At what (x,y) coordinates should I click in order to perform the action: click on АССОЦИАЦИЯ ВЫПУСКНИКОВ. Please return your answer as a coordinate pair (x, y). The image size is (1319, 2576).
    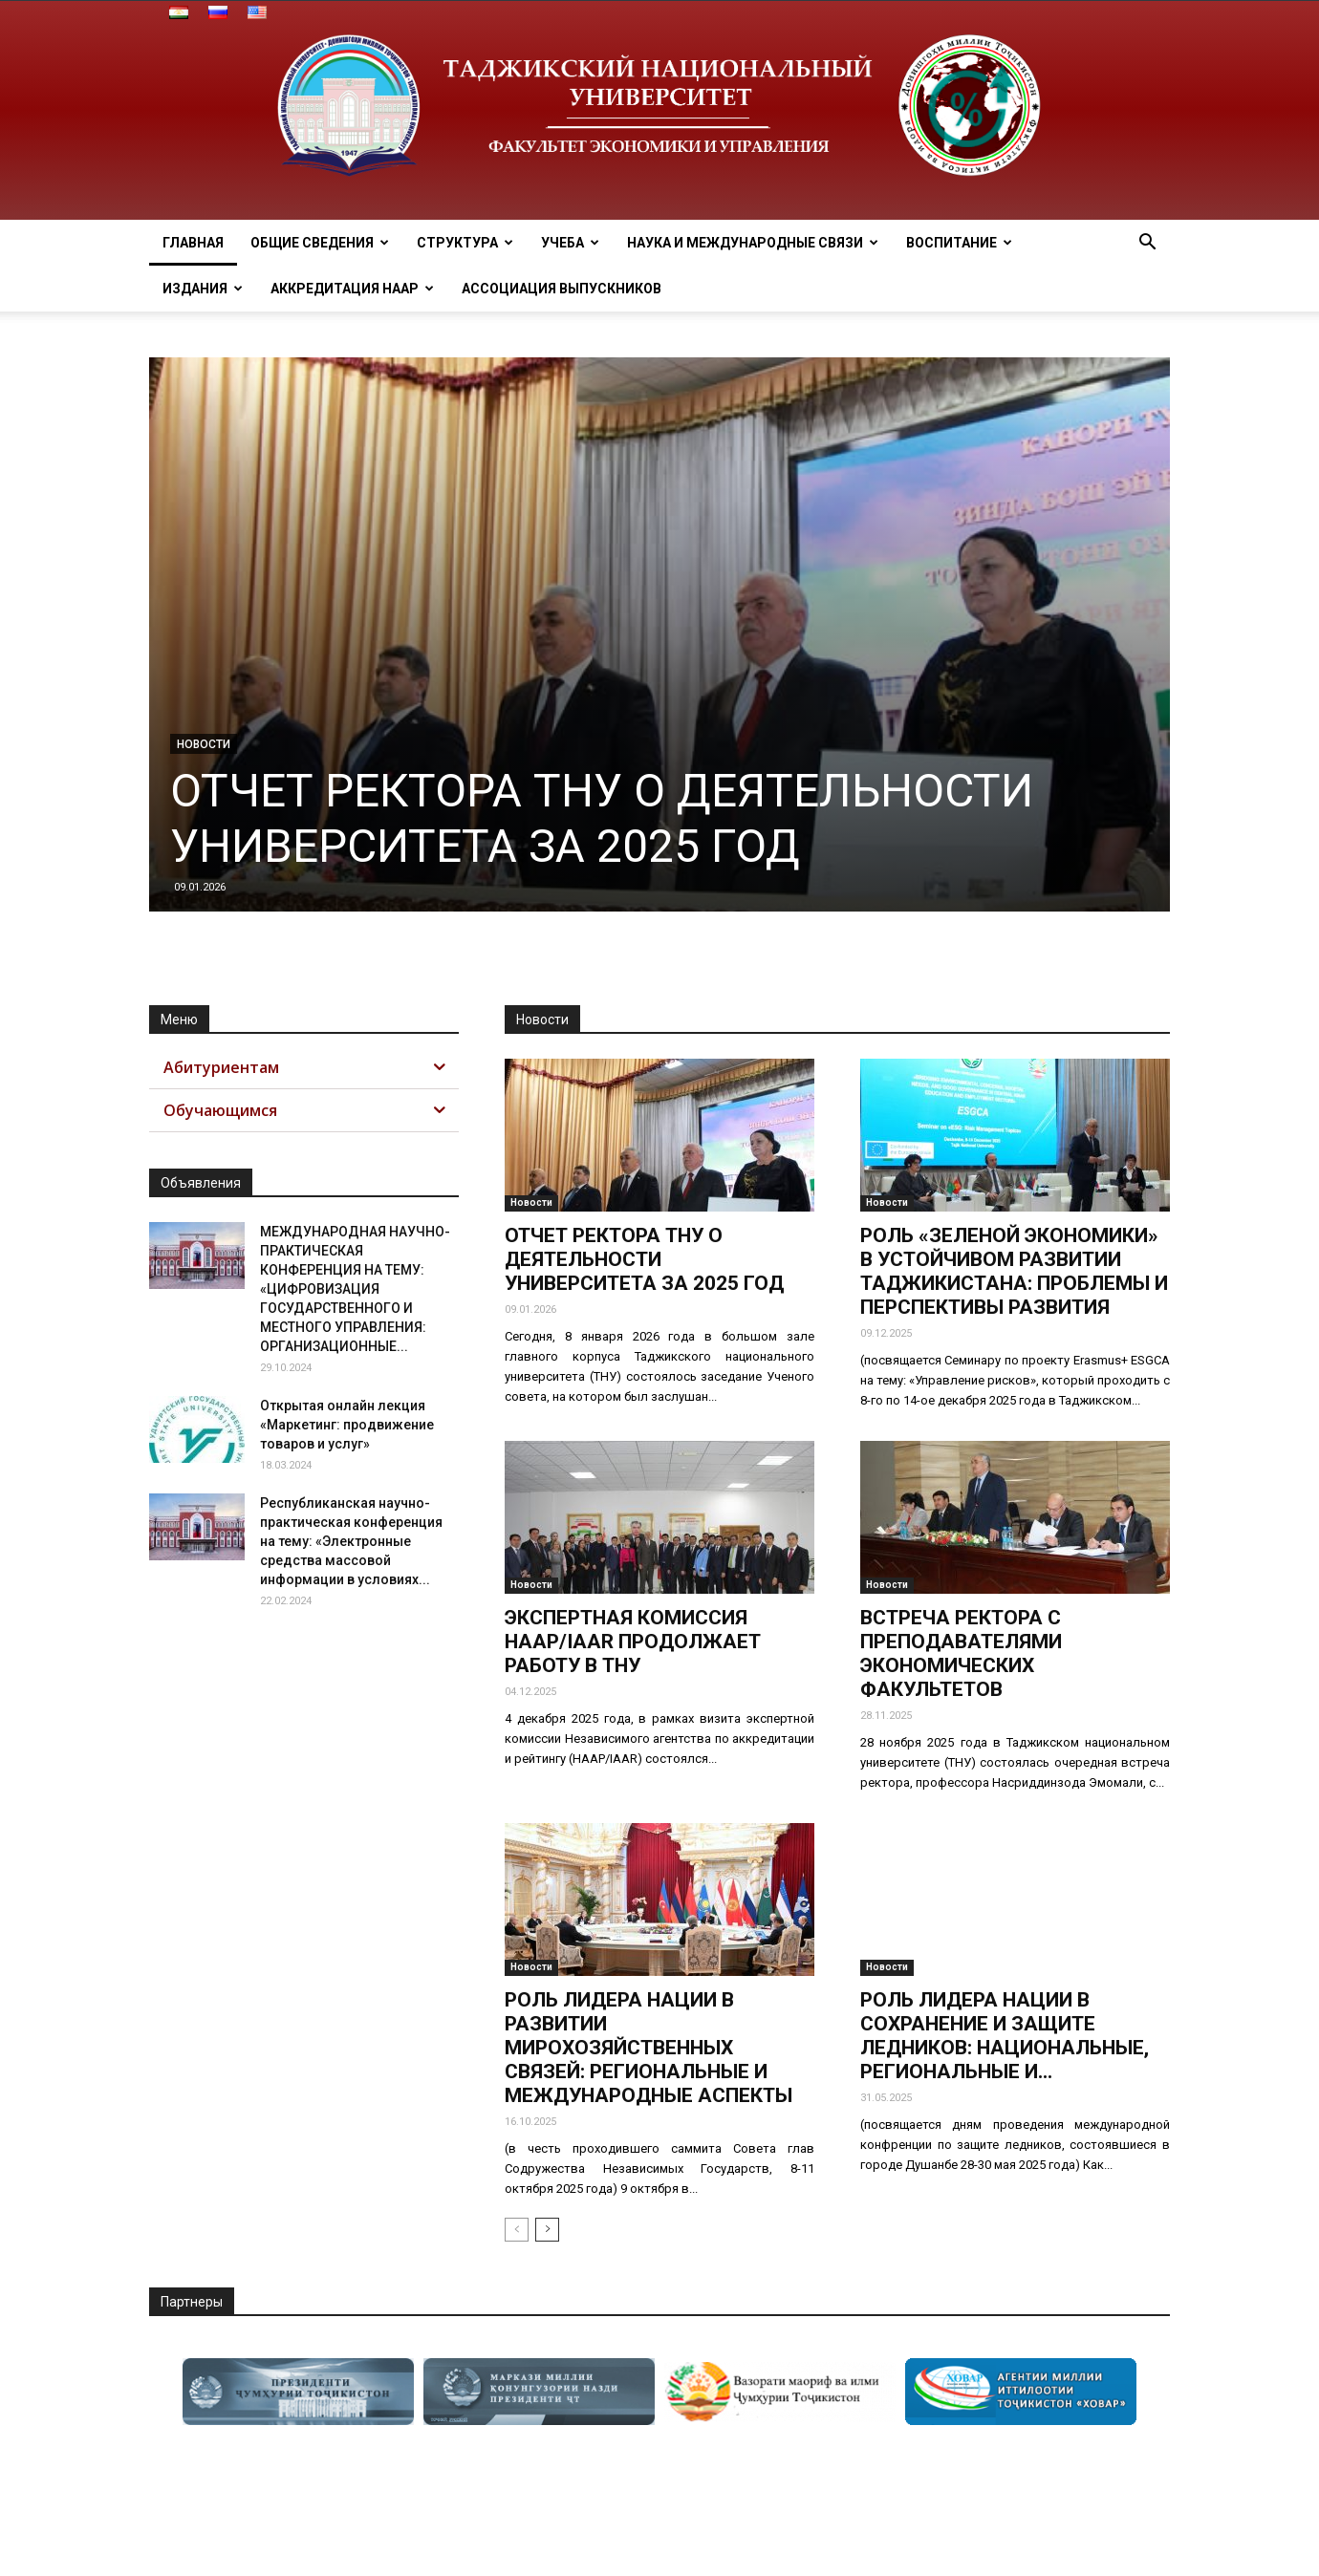
    Looking at the image, I should click on (561, 288).